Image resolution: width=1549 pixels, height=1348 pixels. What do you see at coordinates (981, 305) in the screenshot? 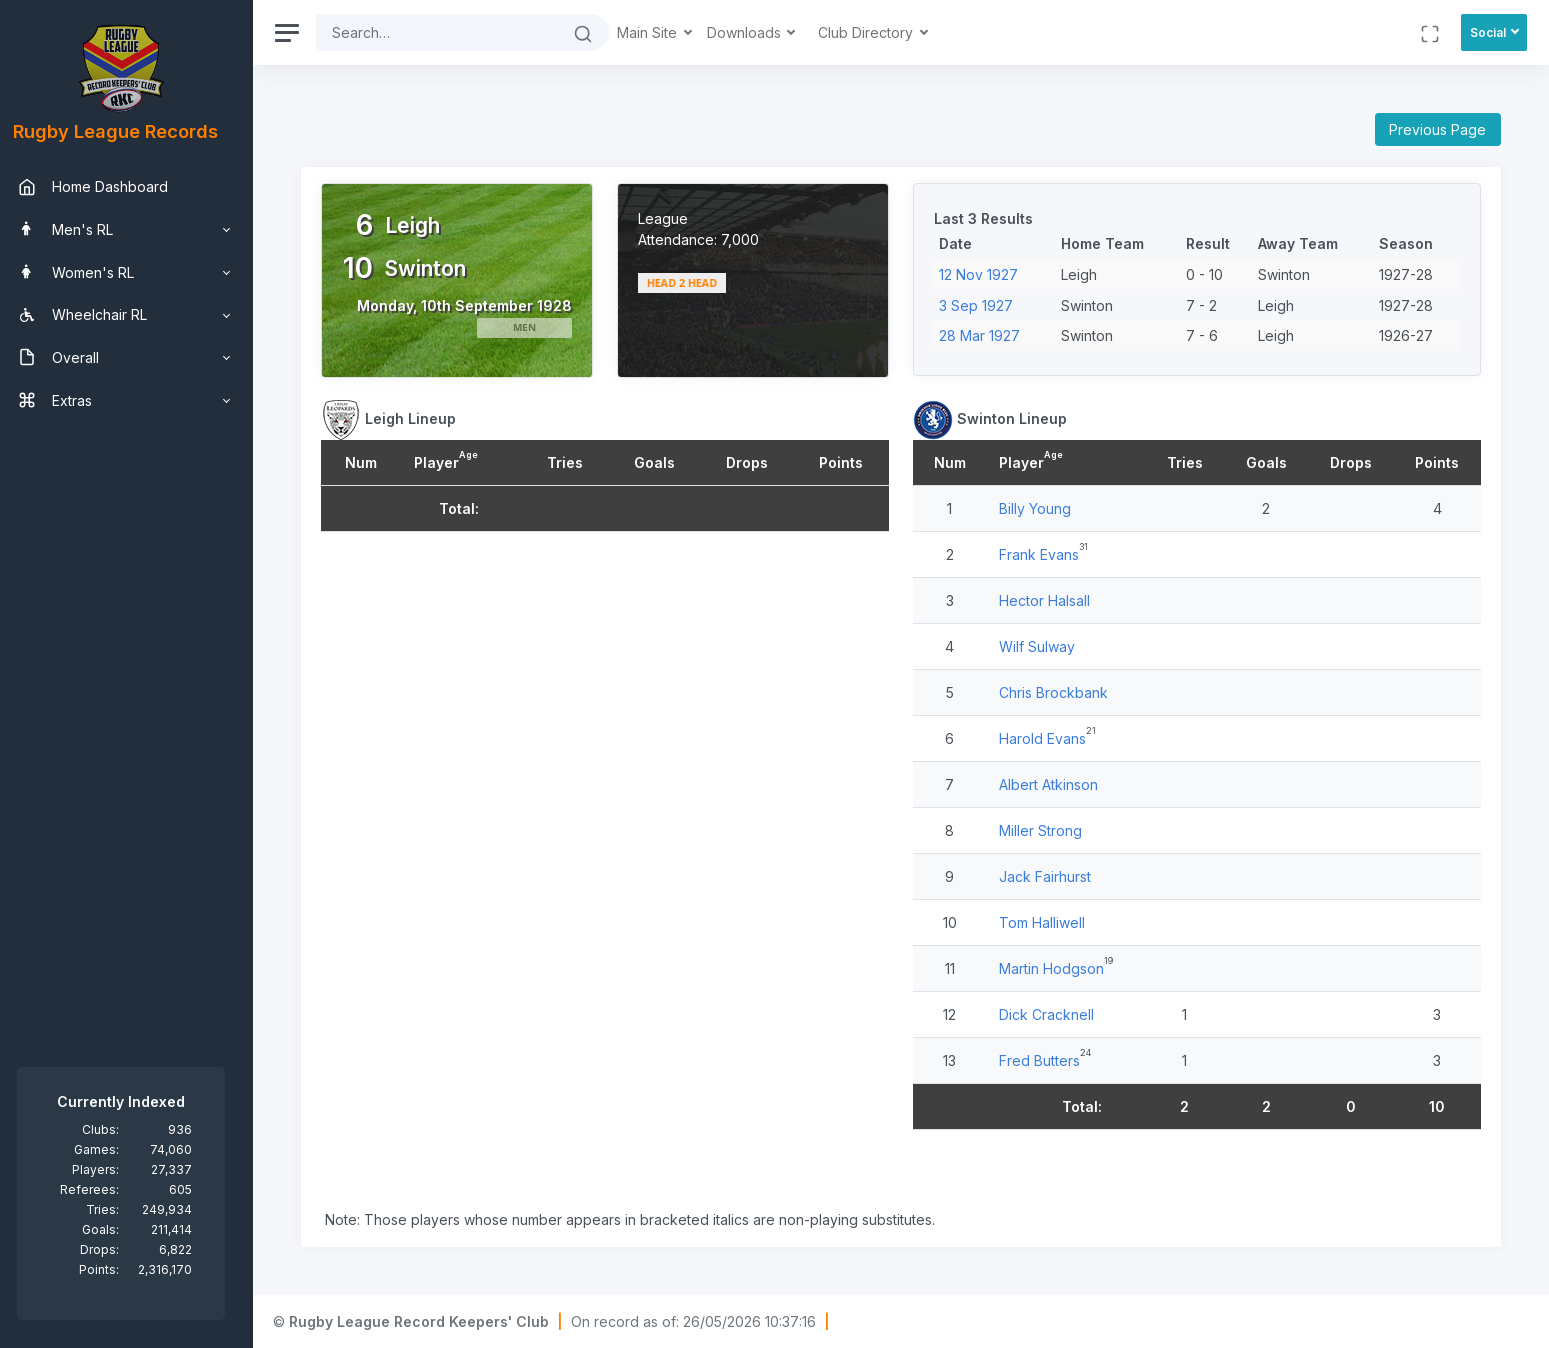
I see `3 Sep 1927` at bounding box center [981, 305].